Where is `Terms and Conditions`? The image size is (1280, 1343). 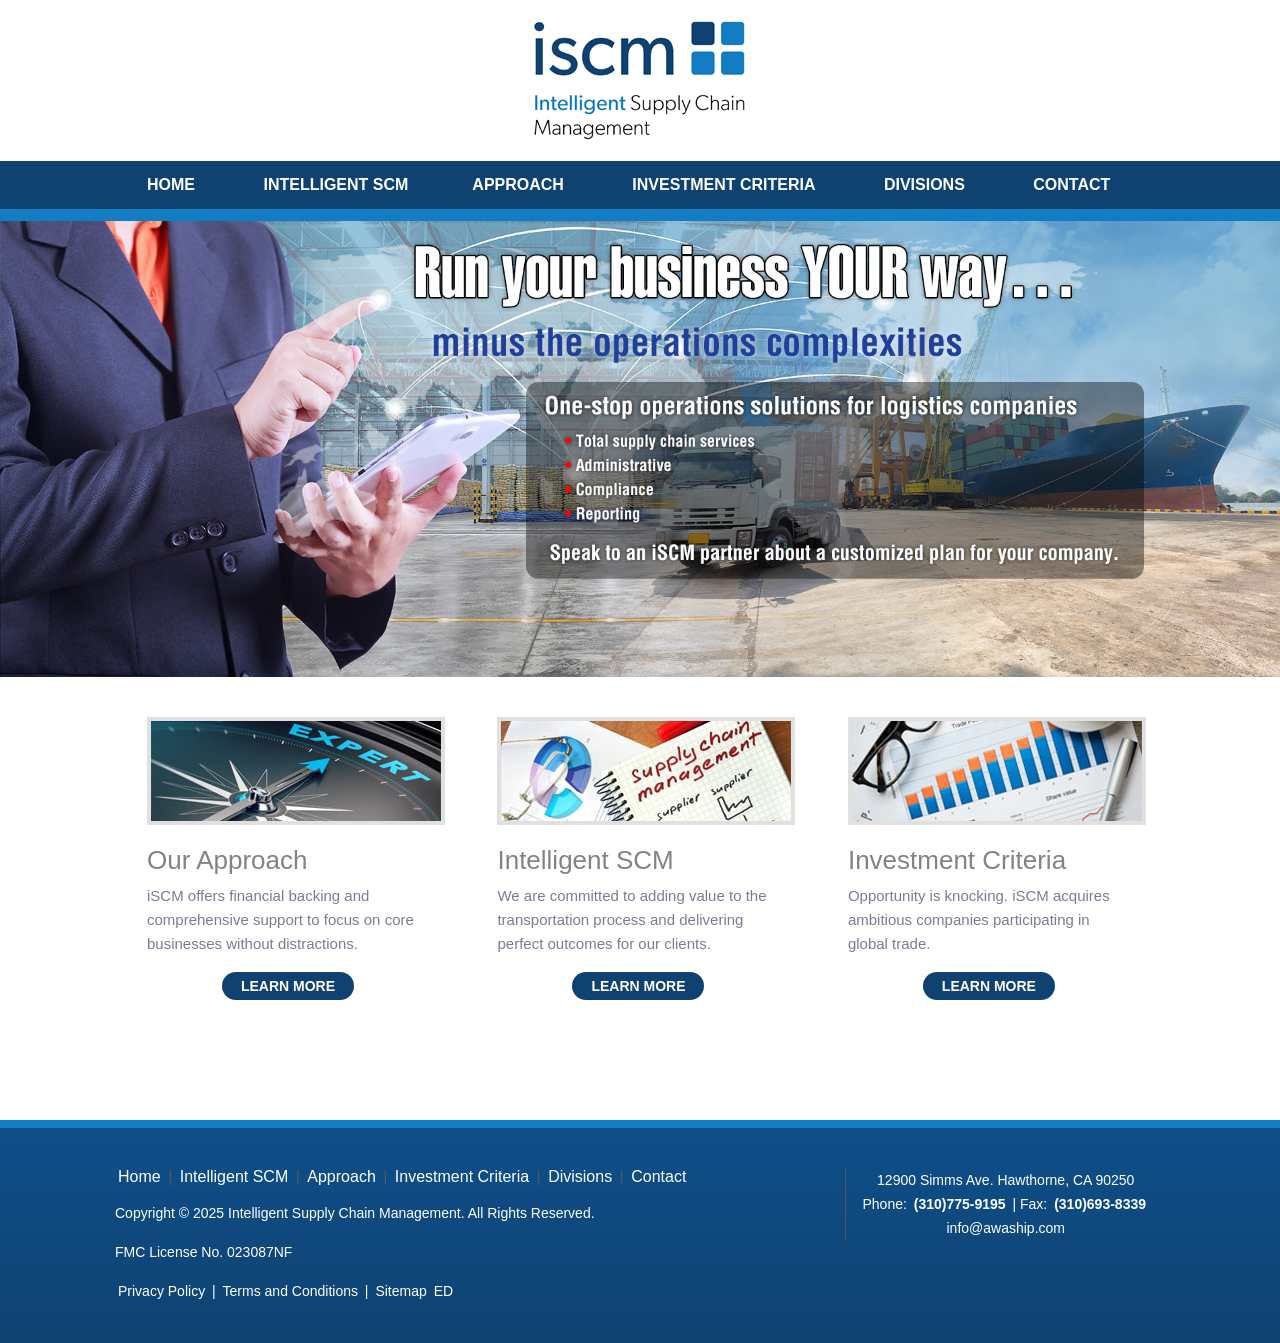
Terms and Conditions is located at coordinates (290, 1291).